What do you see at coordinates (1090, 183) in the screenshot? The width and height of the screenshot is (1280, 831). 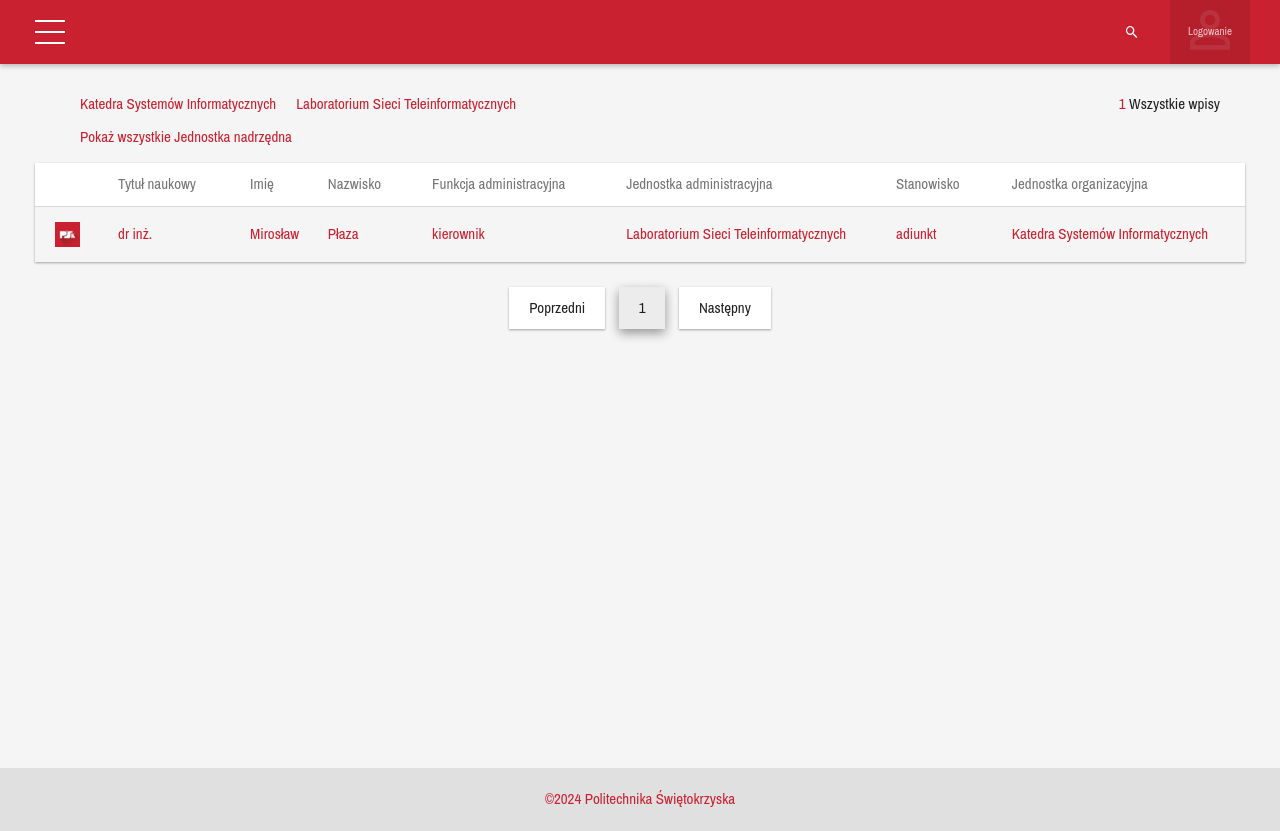 I see `Jednostka organizacyjna` at bounding box center [1090, 183].